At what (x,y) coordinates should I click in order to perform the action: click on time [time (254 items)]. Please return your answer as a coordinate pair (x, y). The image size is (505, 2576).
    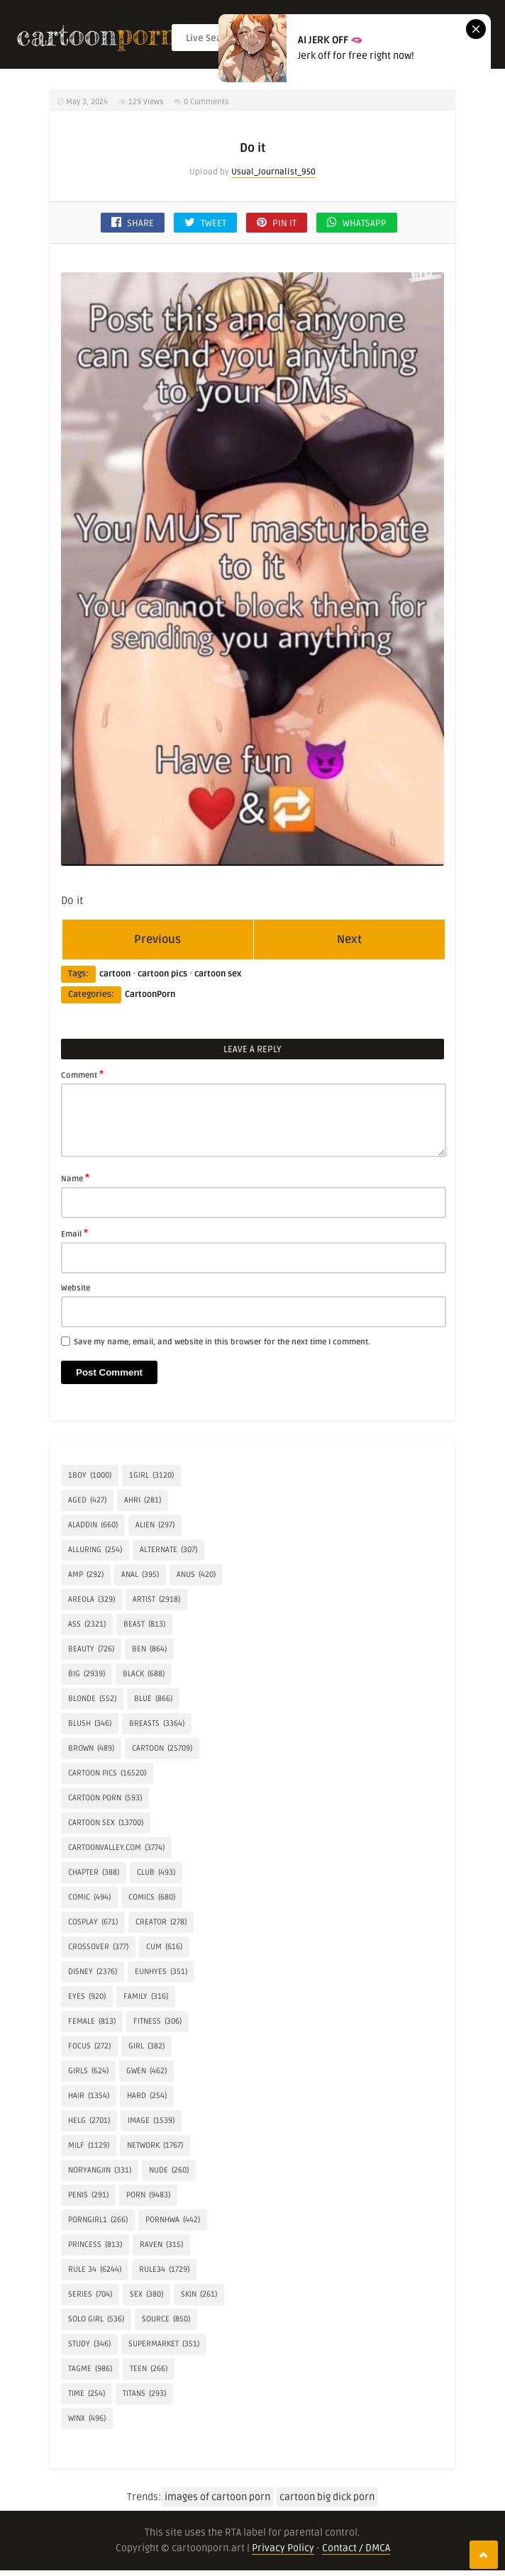
    Looking at the image, I should click on (86, 2394).